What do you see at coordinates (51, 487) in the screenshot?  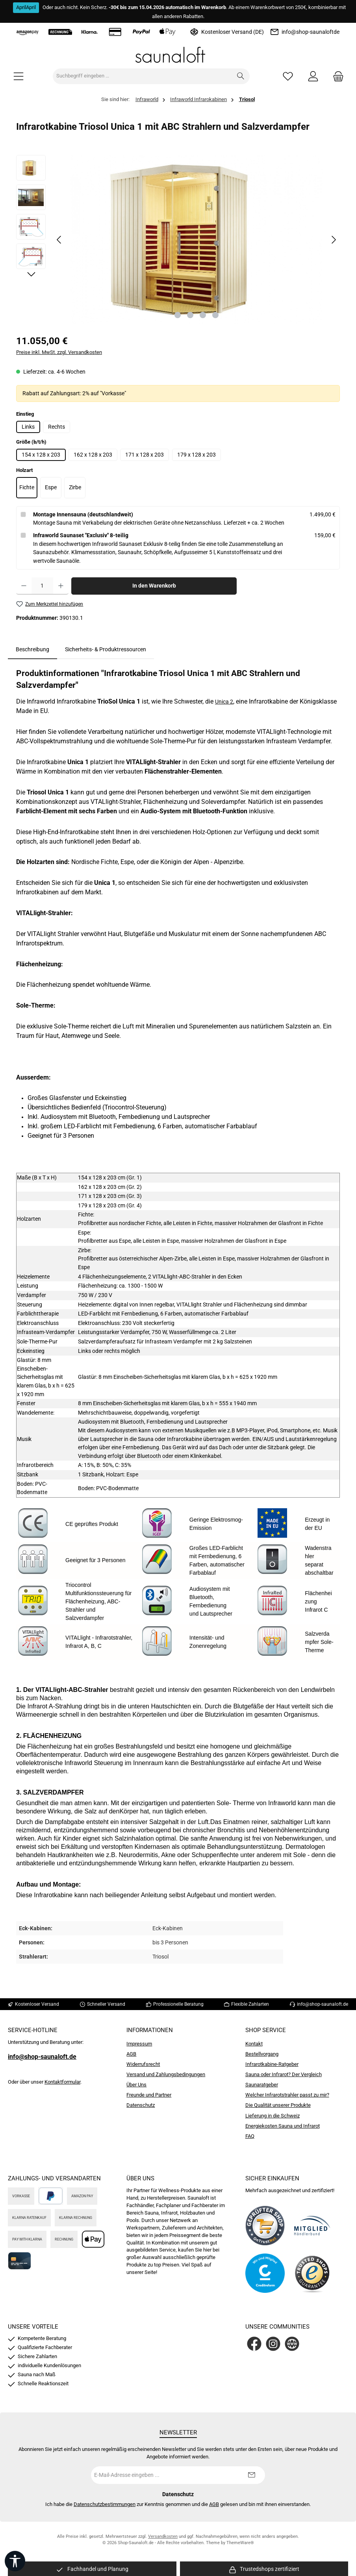 I see `Espe` at bounding box center [51, 487].